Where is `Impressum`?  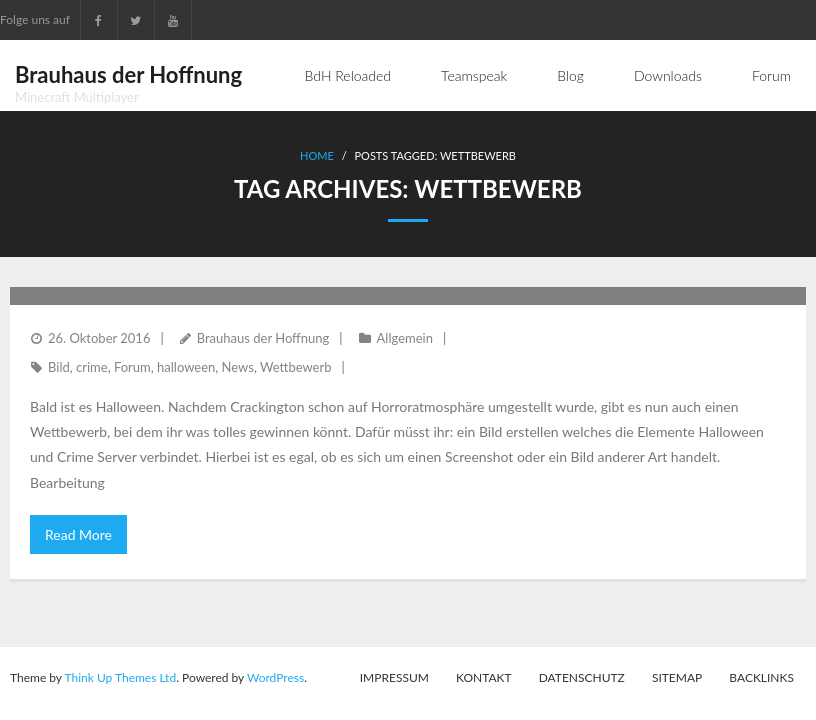
Impressum is located at coordinates (394, 677).